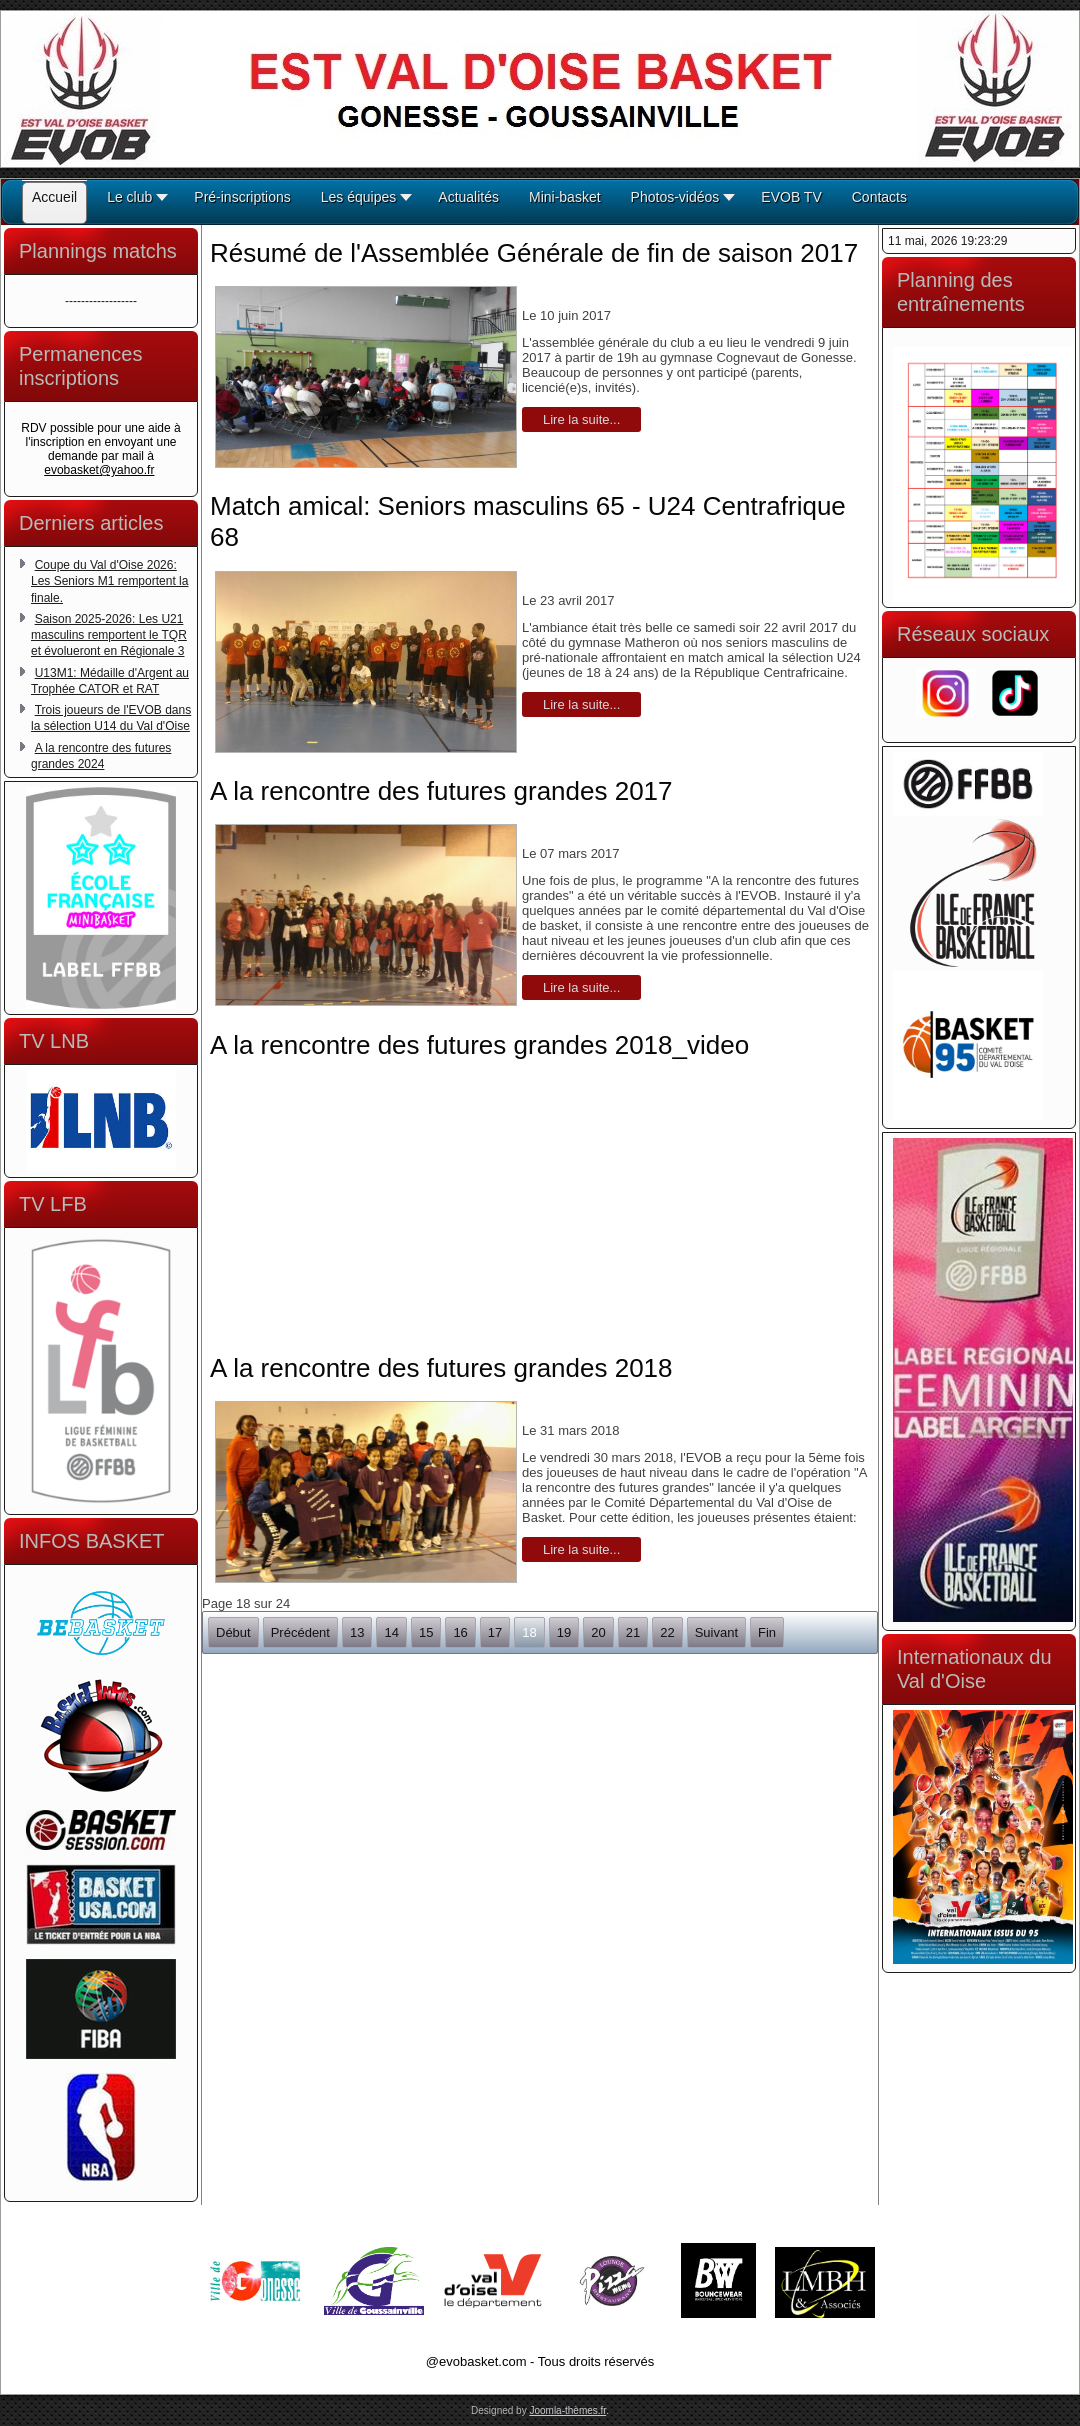 The width and height of the screenshot is (1080, 2426). Describe the element at coordinates (441, 791) in the screenshot. I see `A la rencontre des futures grandes 2017` at that location.